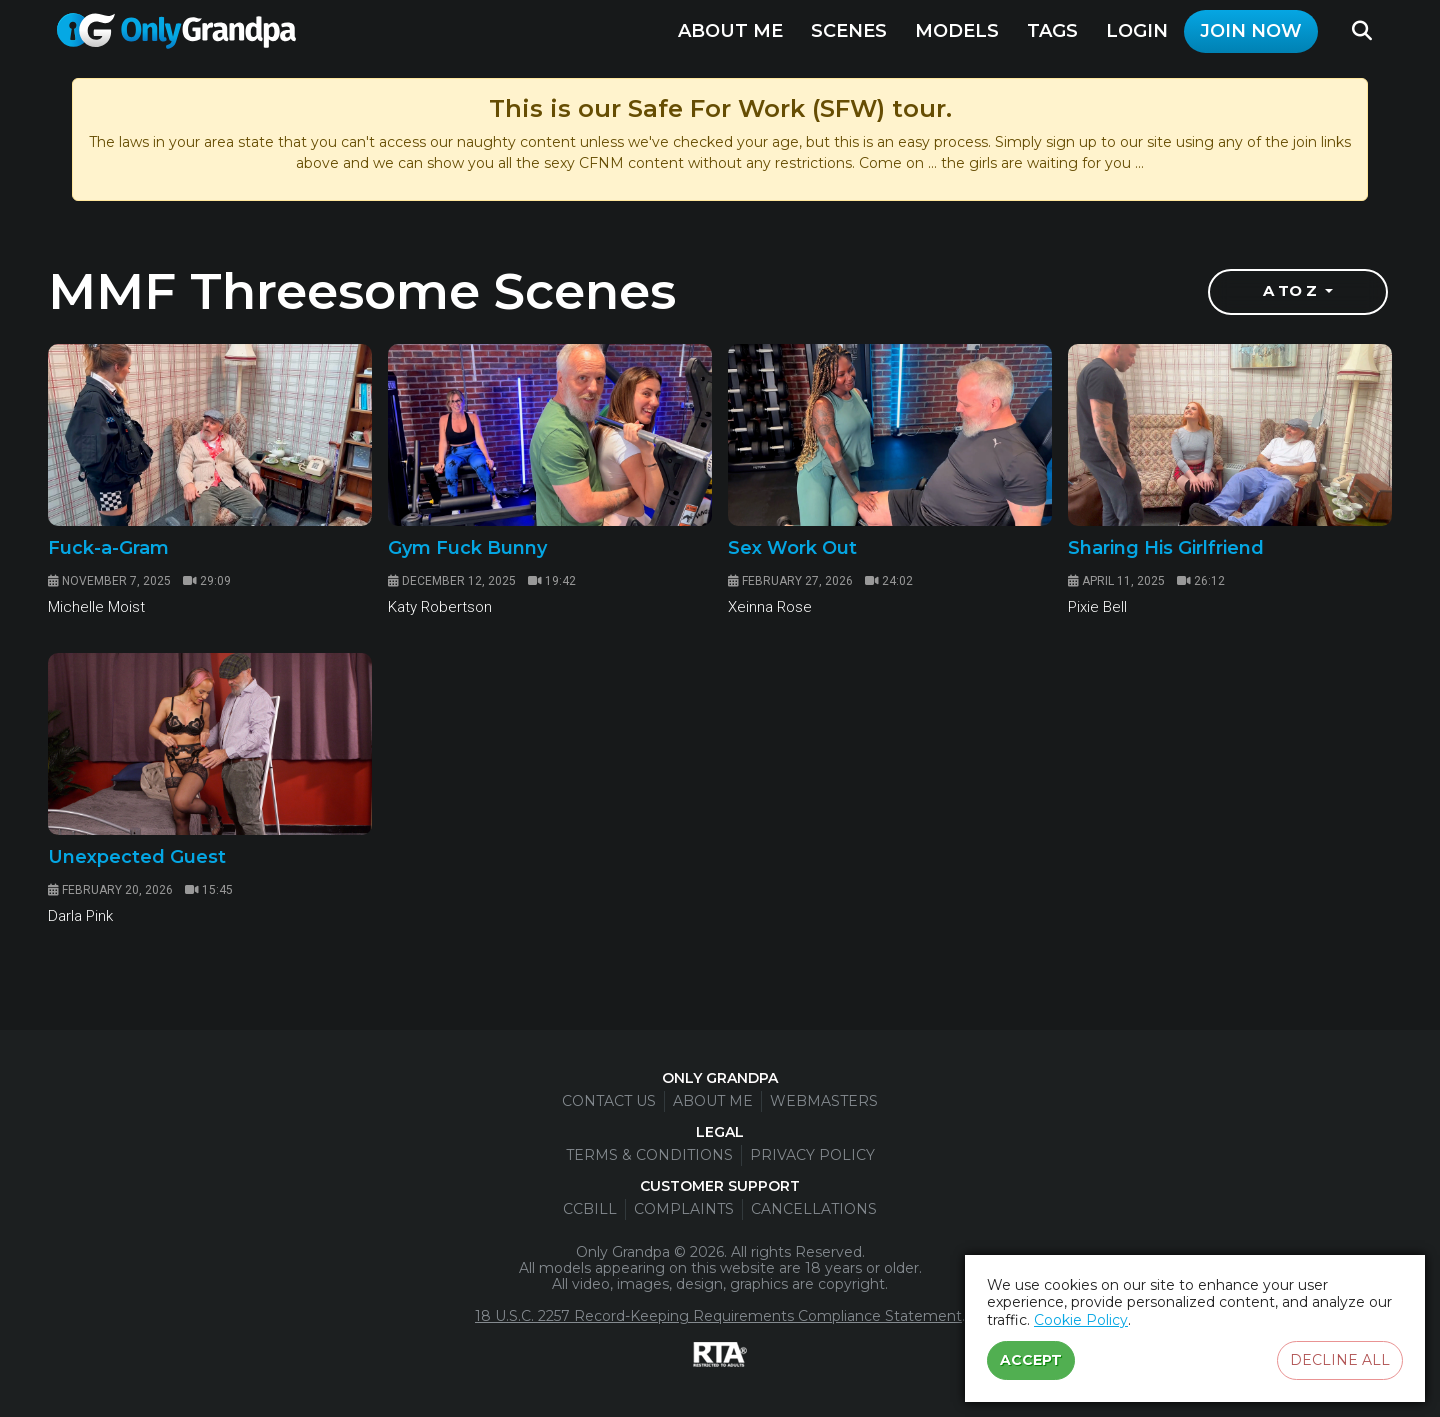 The height and width of the screenshot is (1417, 1440). I want to click on Pixie Bell, so click(1097, 607).